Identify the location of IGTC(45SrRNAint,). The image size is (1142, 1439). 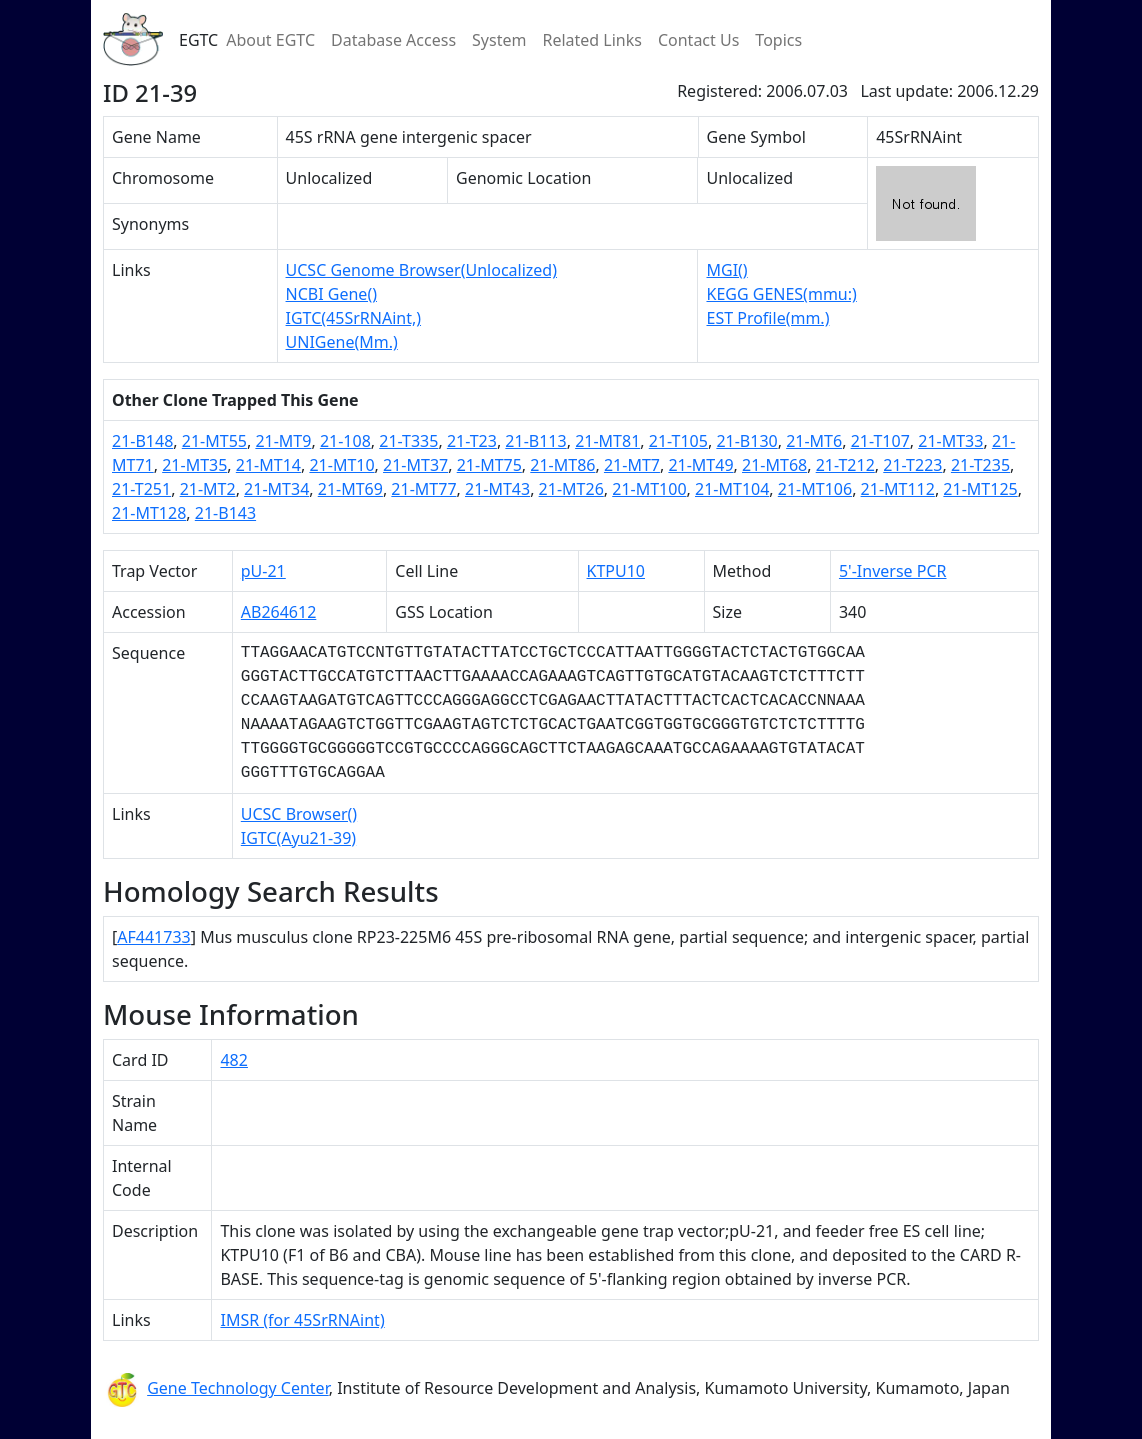
(353, 318).